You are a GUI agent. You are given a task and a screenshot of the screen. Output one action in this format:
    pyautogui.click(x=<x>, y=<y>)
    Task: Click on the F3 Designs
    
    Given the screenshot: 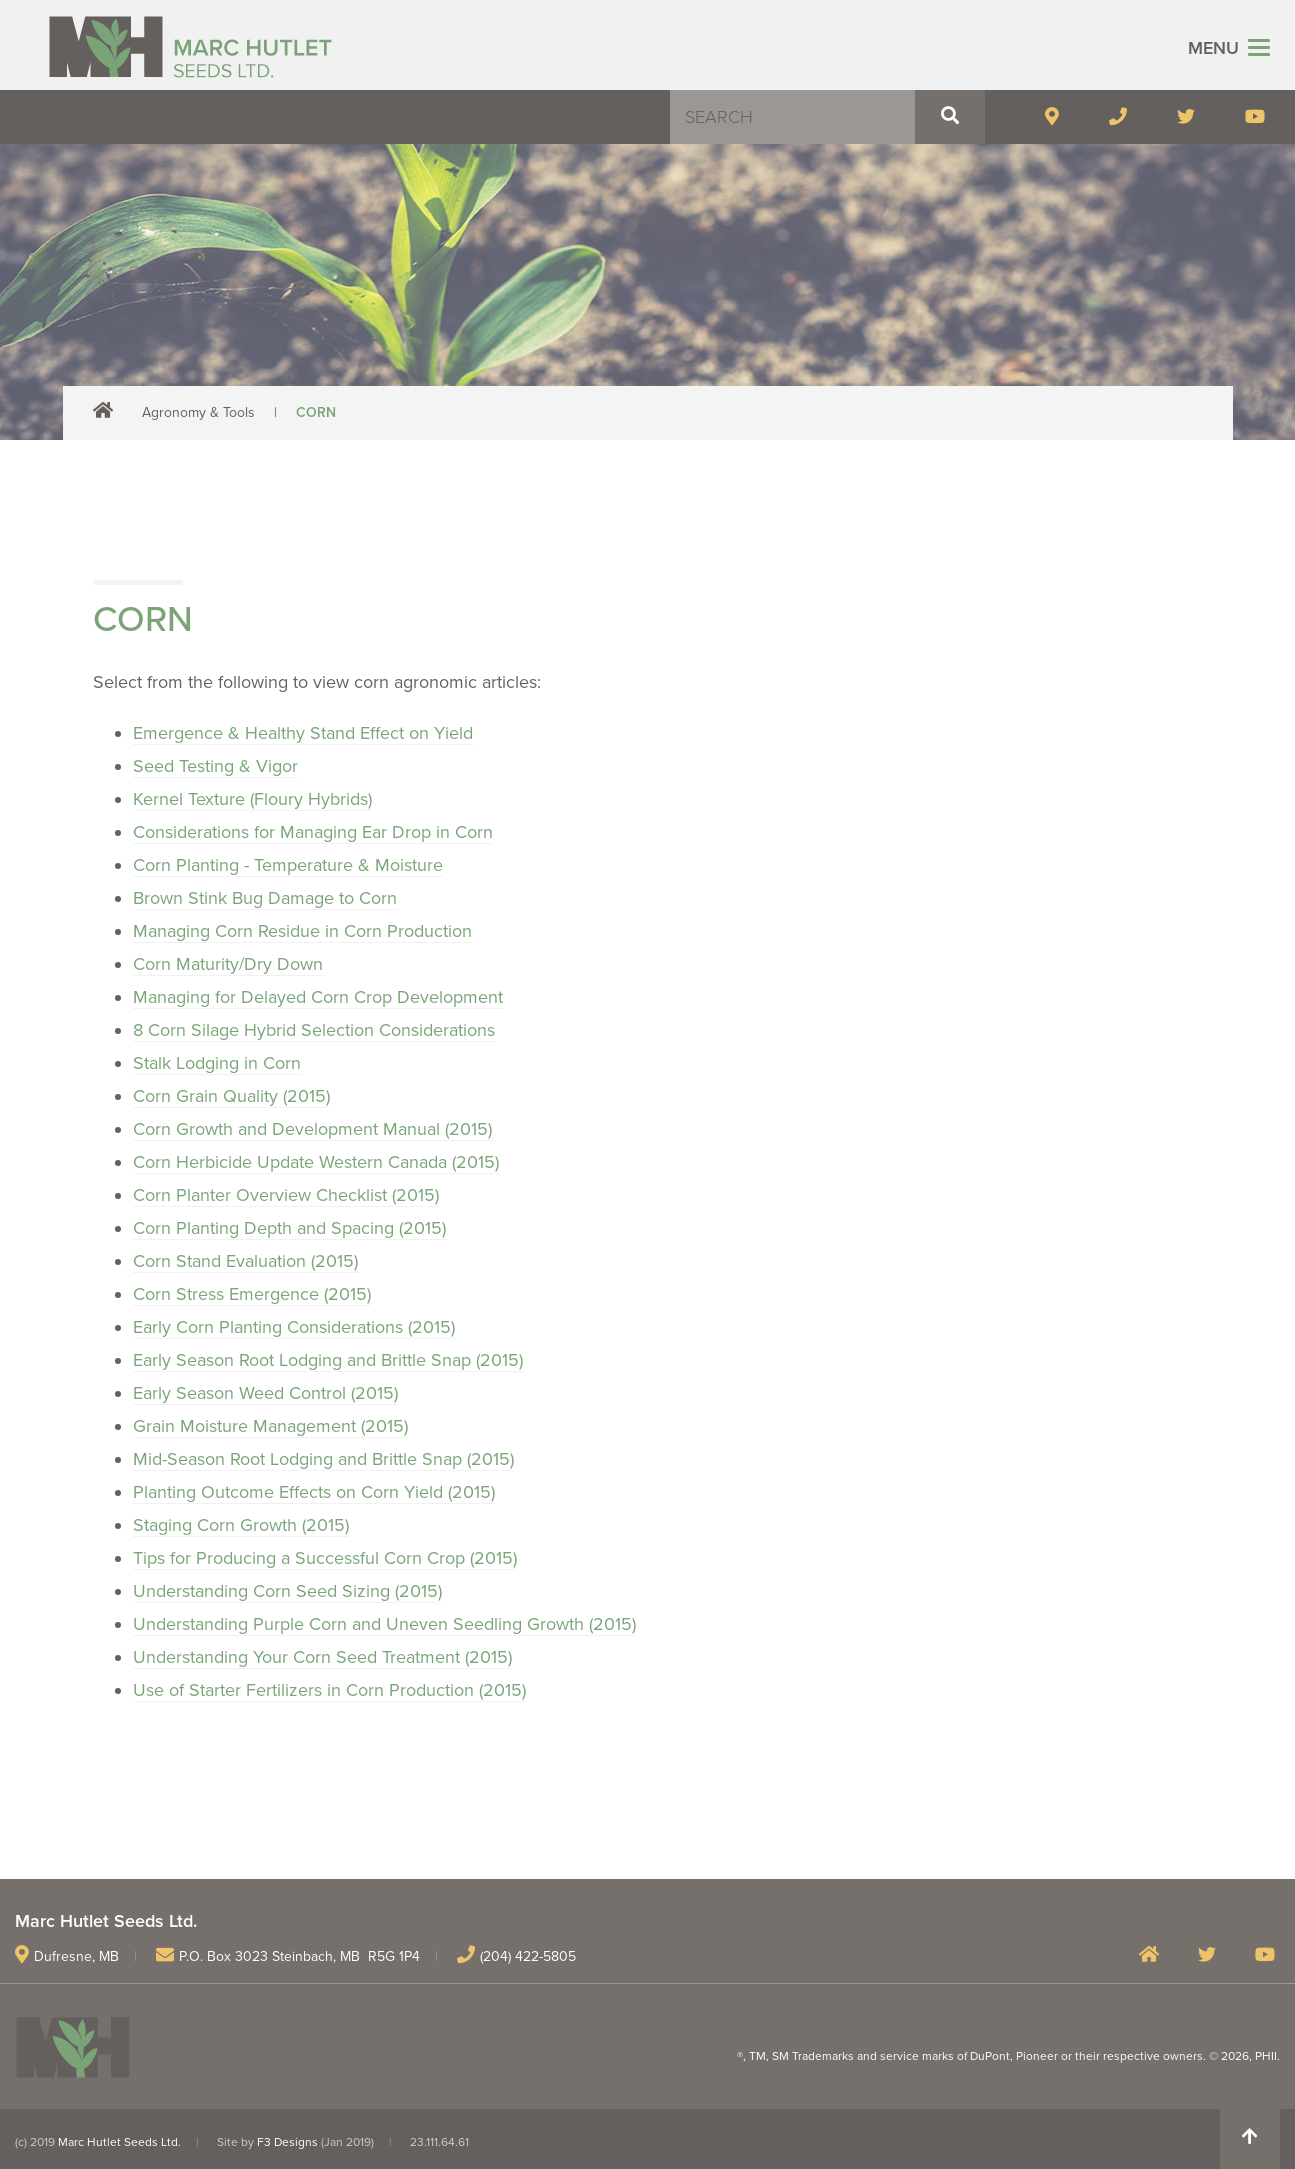 What is the action you would take?
    pyautogui.click(x=287, y=2142)
    